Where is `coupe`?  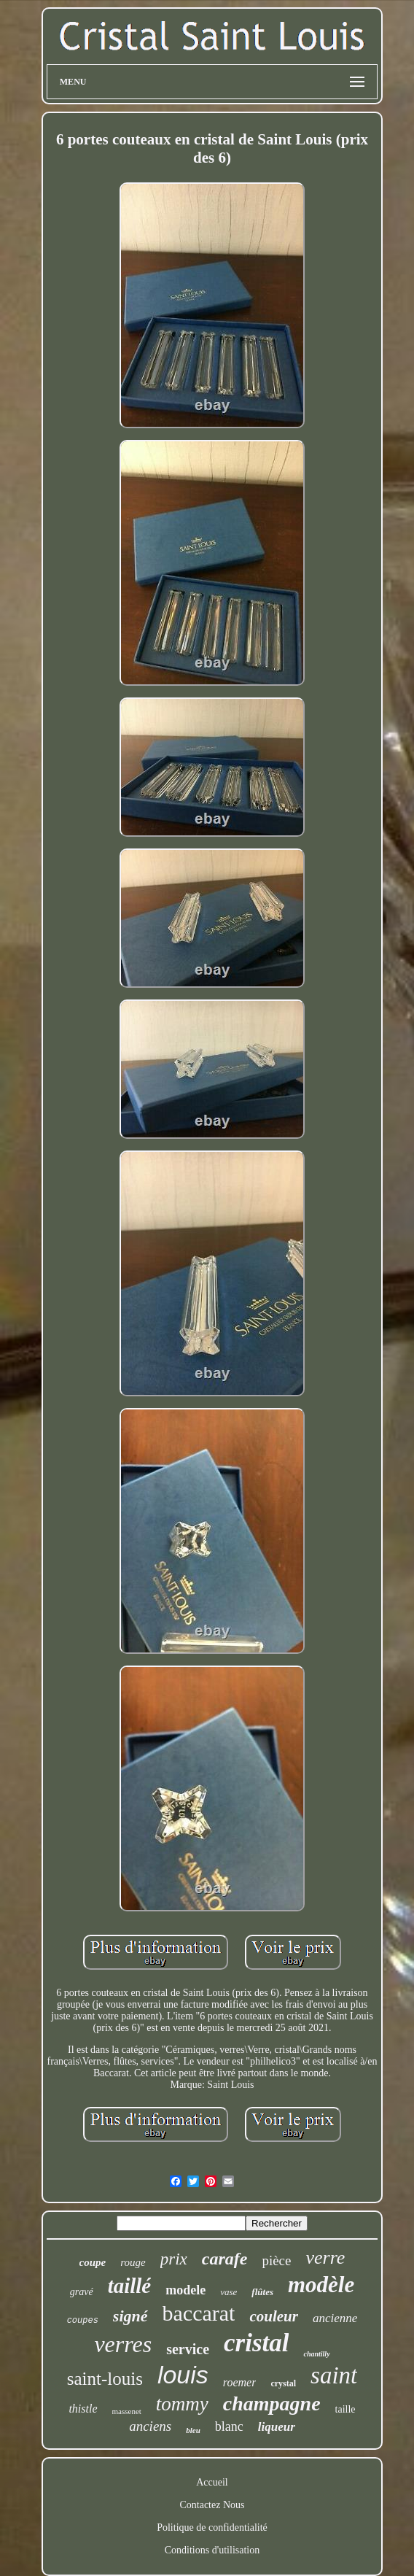 coupe is located at coordinates (92, 2262).